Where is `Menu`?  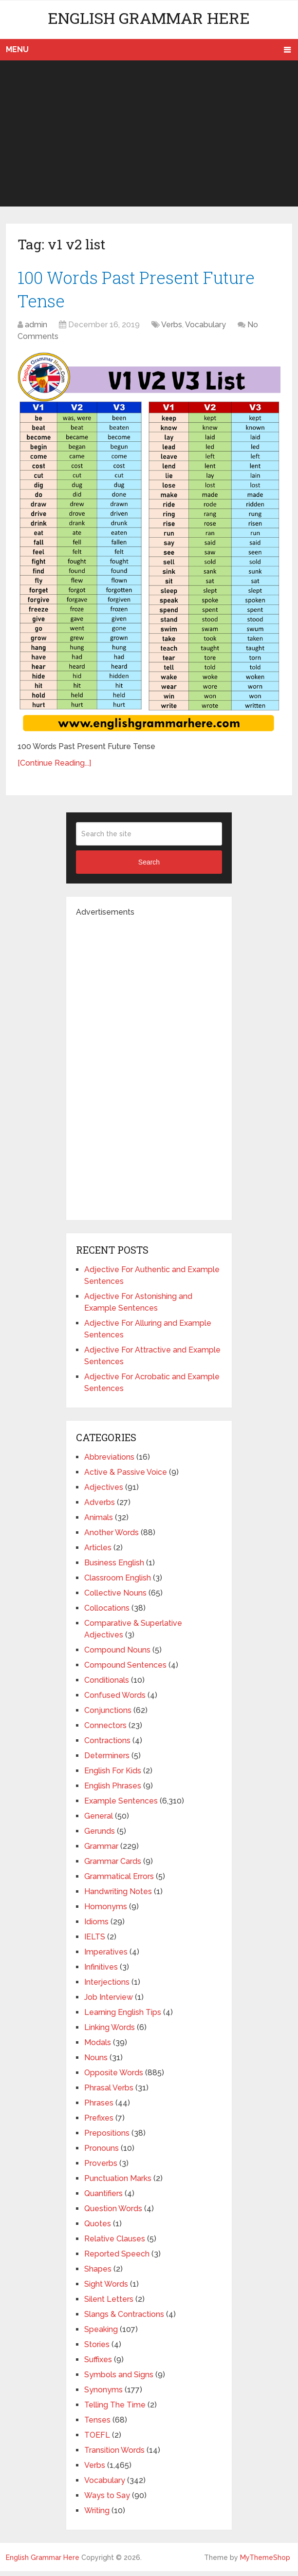
Menu is located at coordinates (17, 49).